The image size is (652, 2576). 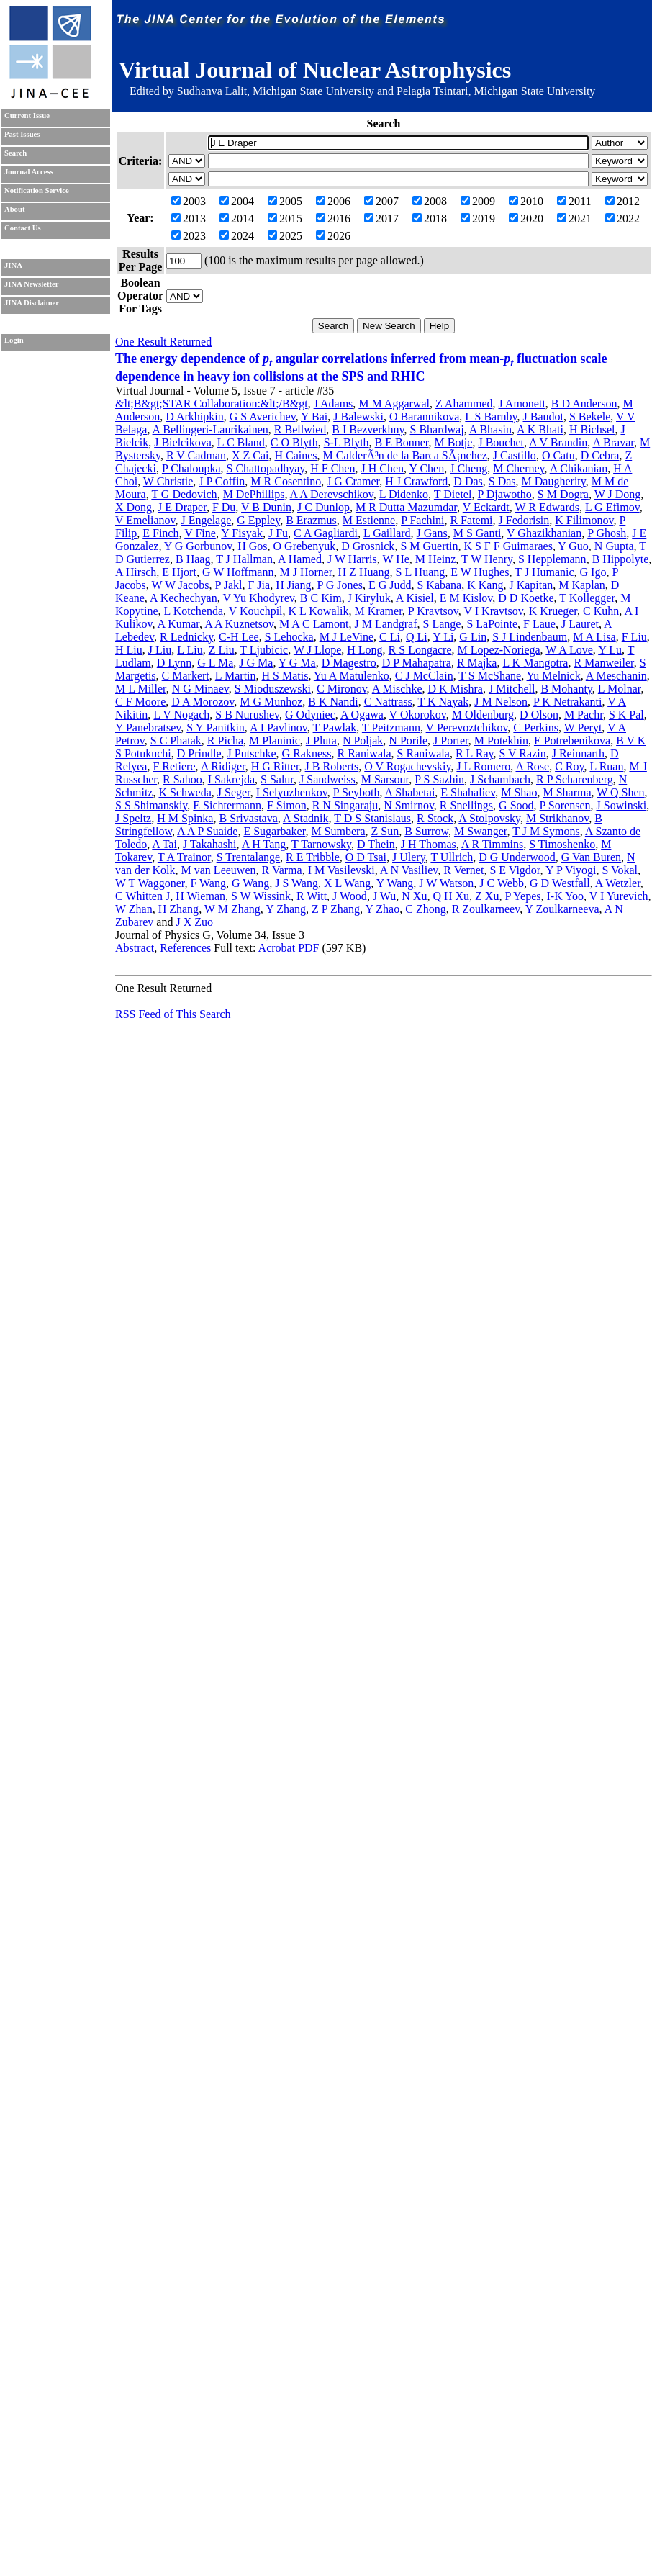 I want to click on R L Ray, so click(x=475, y=753).